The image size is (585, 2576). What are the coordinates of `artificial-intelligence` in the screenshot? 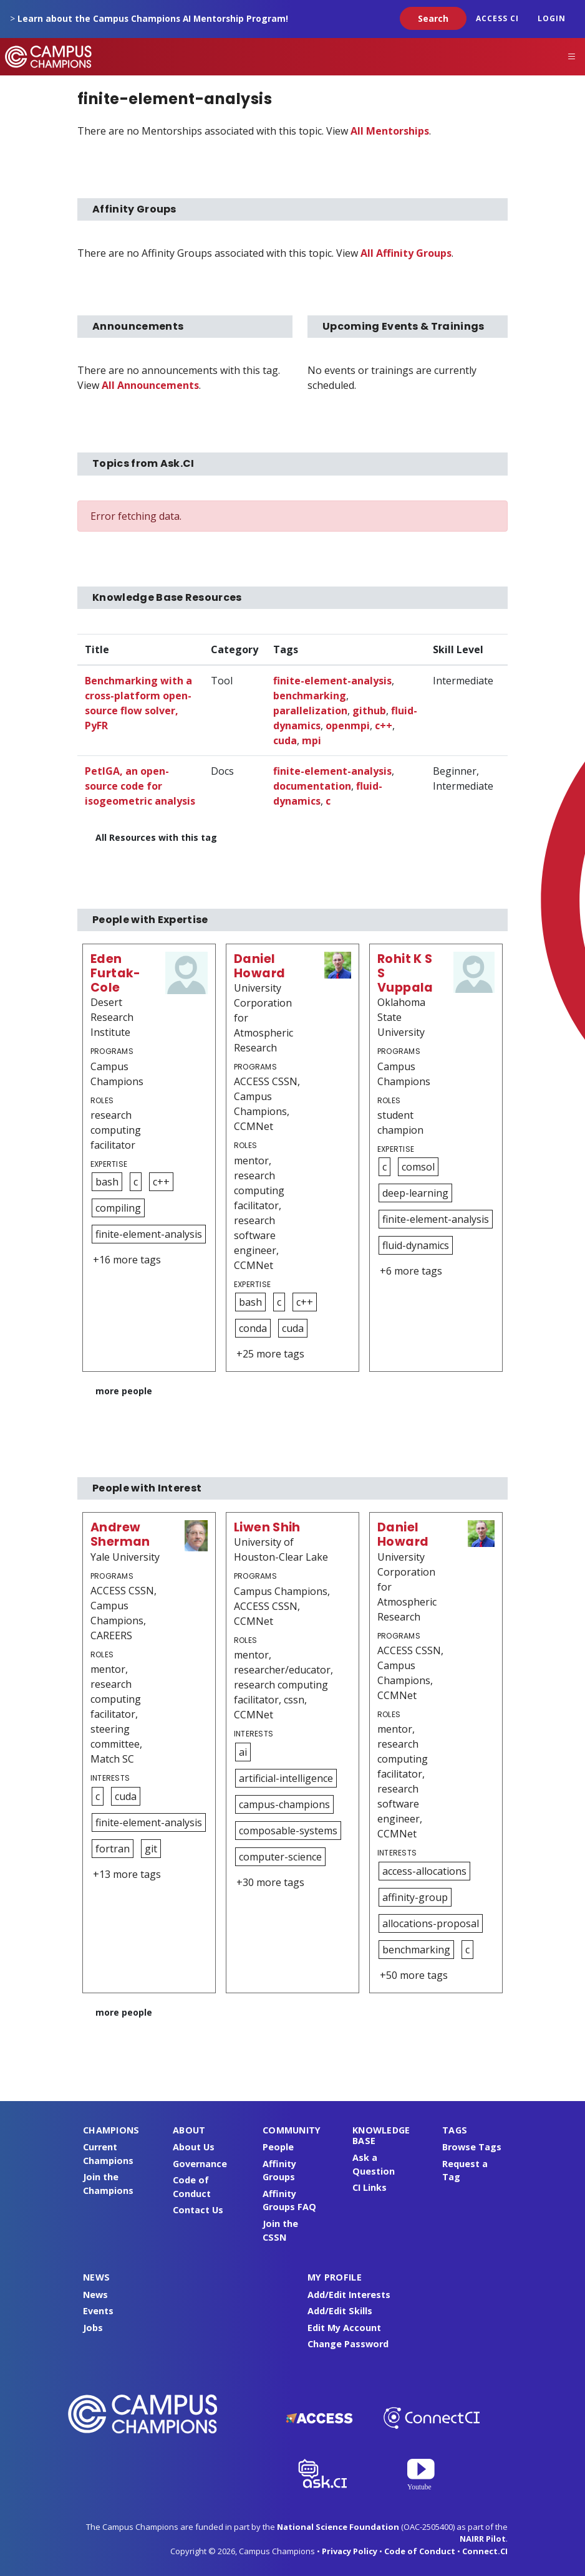 It's located at (286, 1778).